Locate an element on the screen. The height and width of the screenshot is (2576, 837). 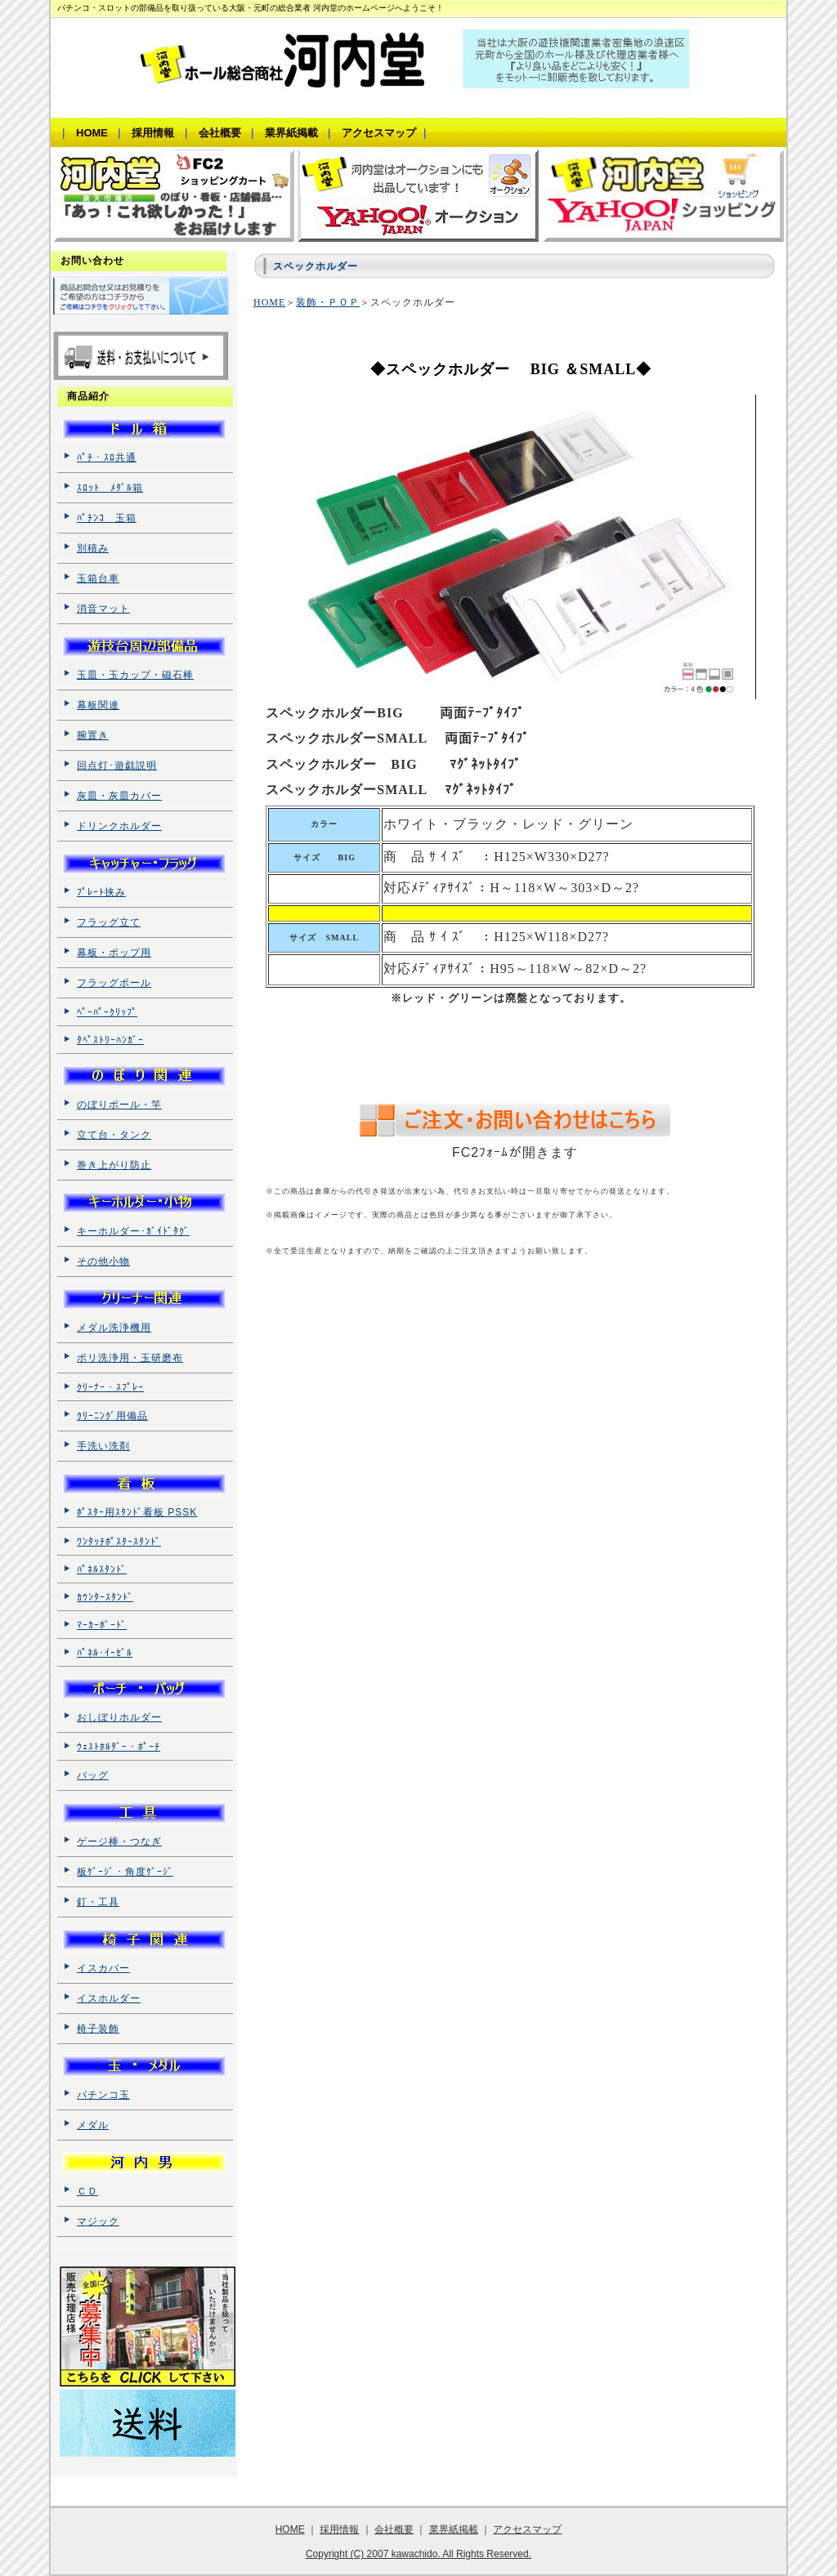
ﾀﾍﾟｽﾄﾘｰﾊﾝｶﾞｰ is located at coordinates (110, 1040).